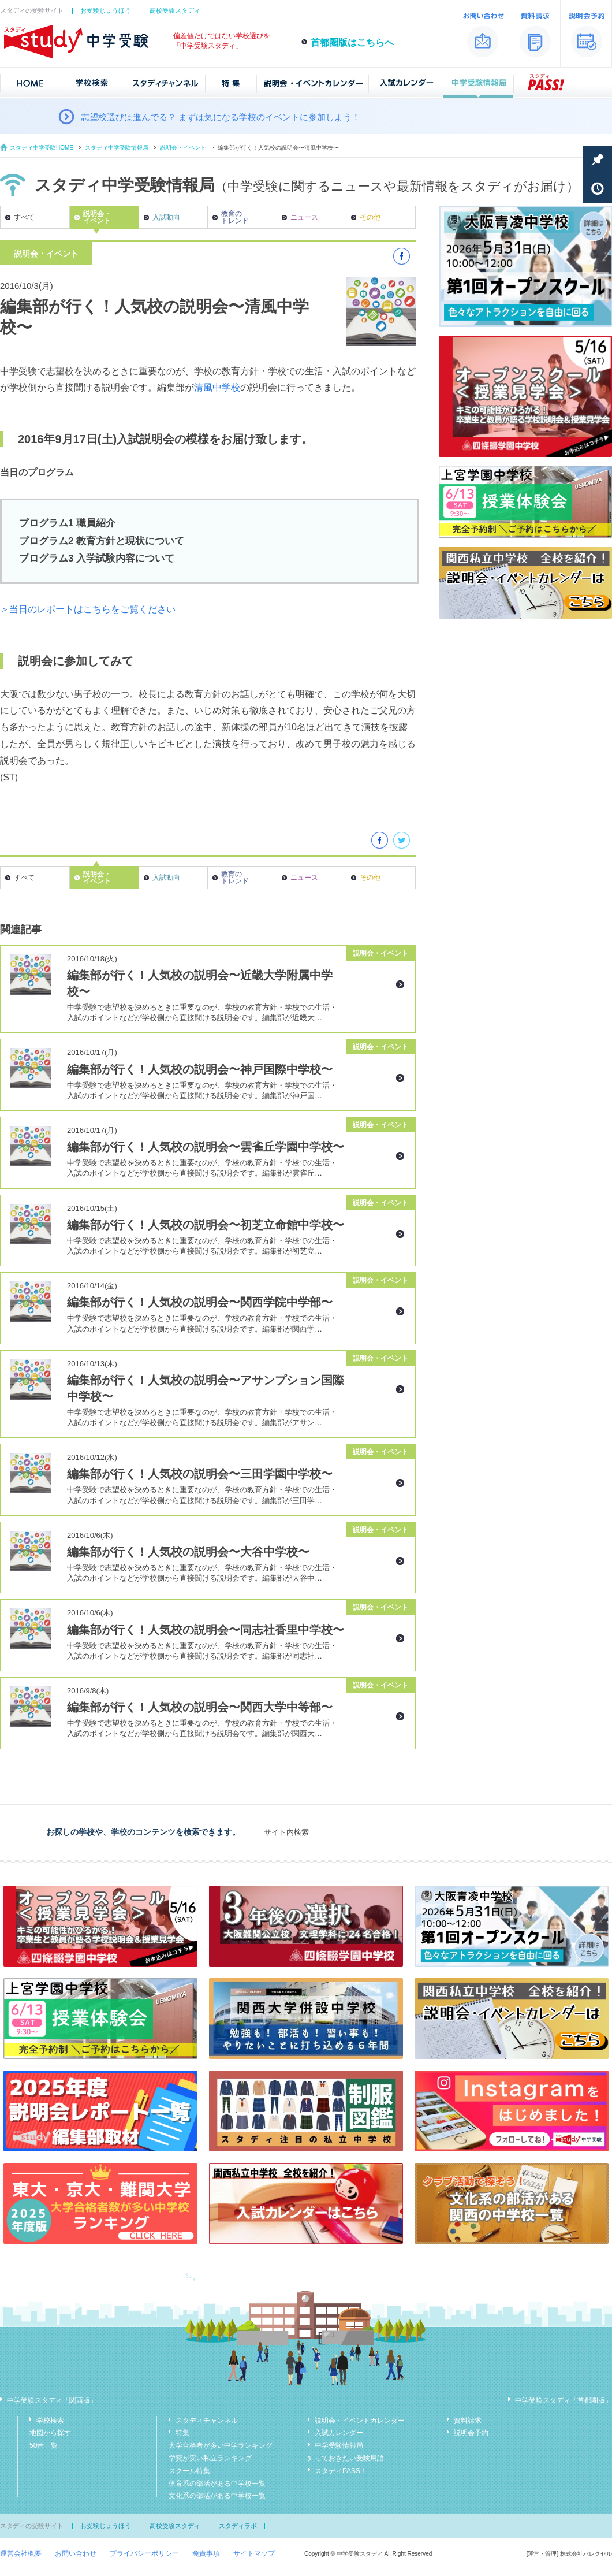 This screenshot has height=2576, width=612. I want to click on 説明会・イベント, so click(183, 147).